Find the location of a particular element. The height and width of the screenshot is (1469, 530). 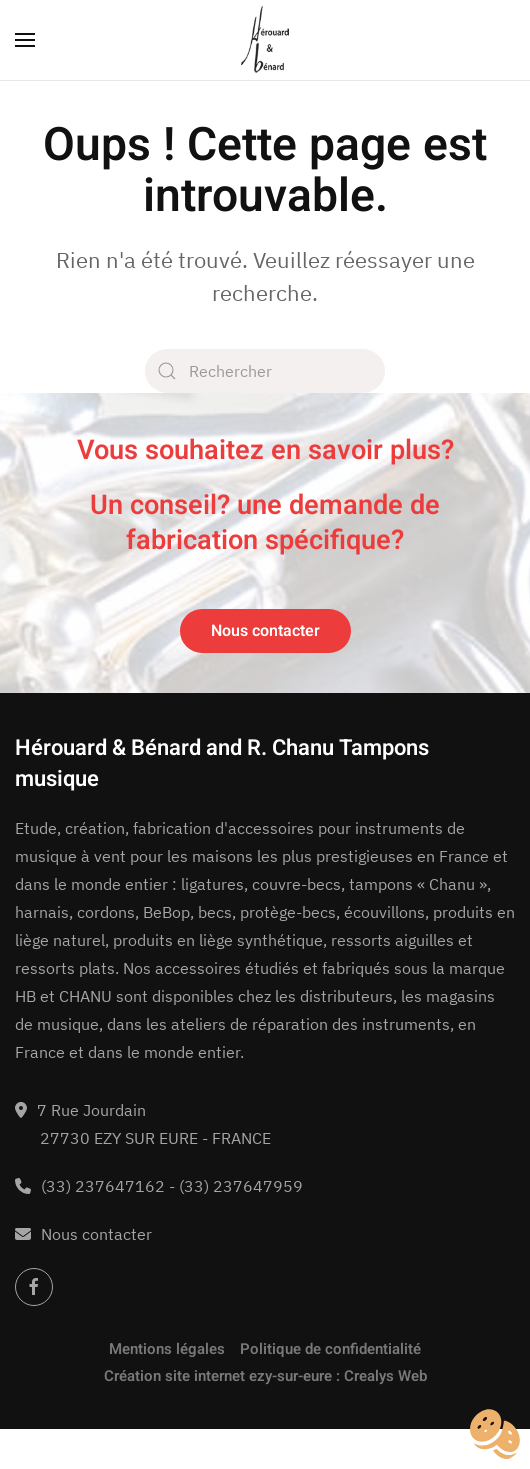

Création site internet ezy-sur-eure : Crealys Web is located at coordinates (265, 1376).